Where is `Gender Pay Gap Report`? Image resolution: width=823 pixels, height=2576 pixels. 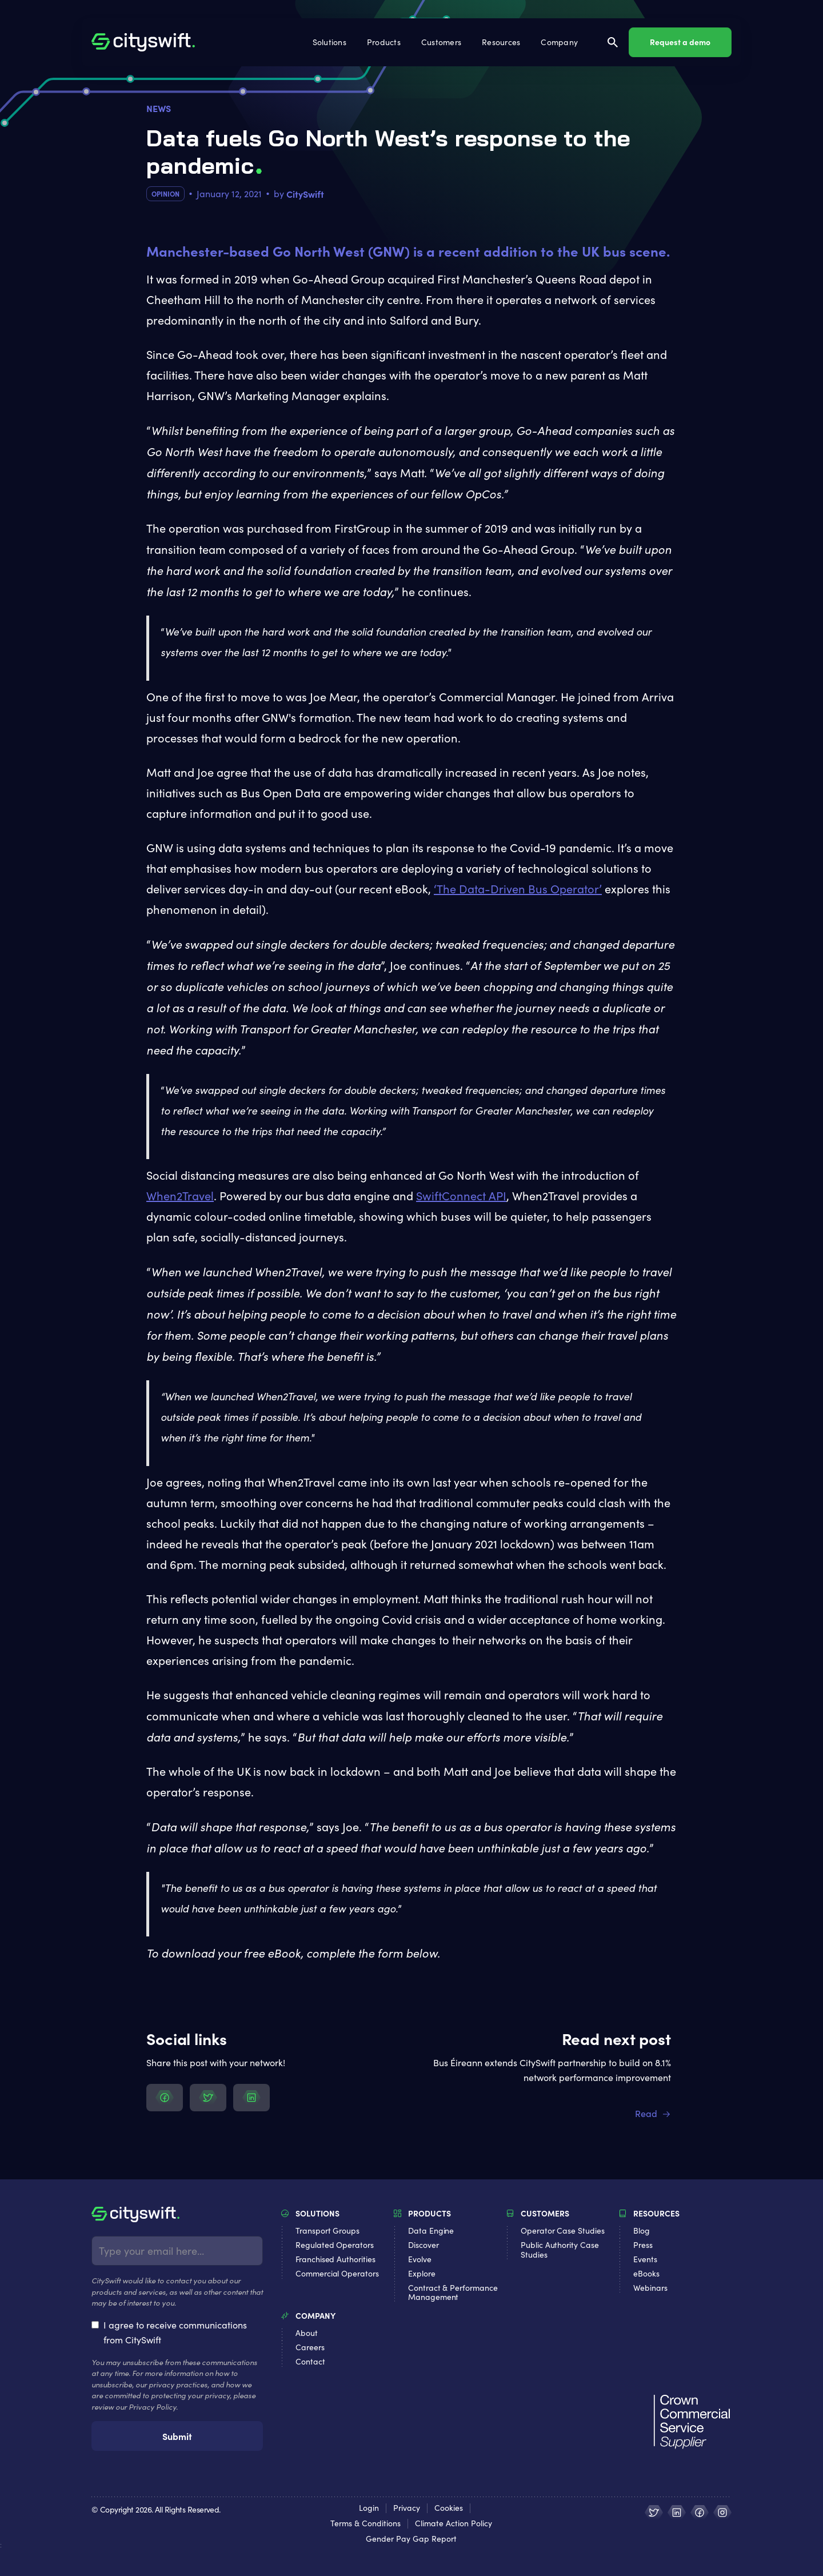 Gender Pay Gap Report is located at coordinates (411, 2539).